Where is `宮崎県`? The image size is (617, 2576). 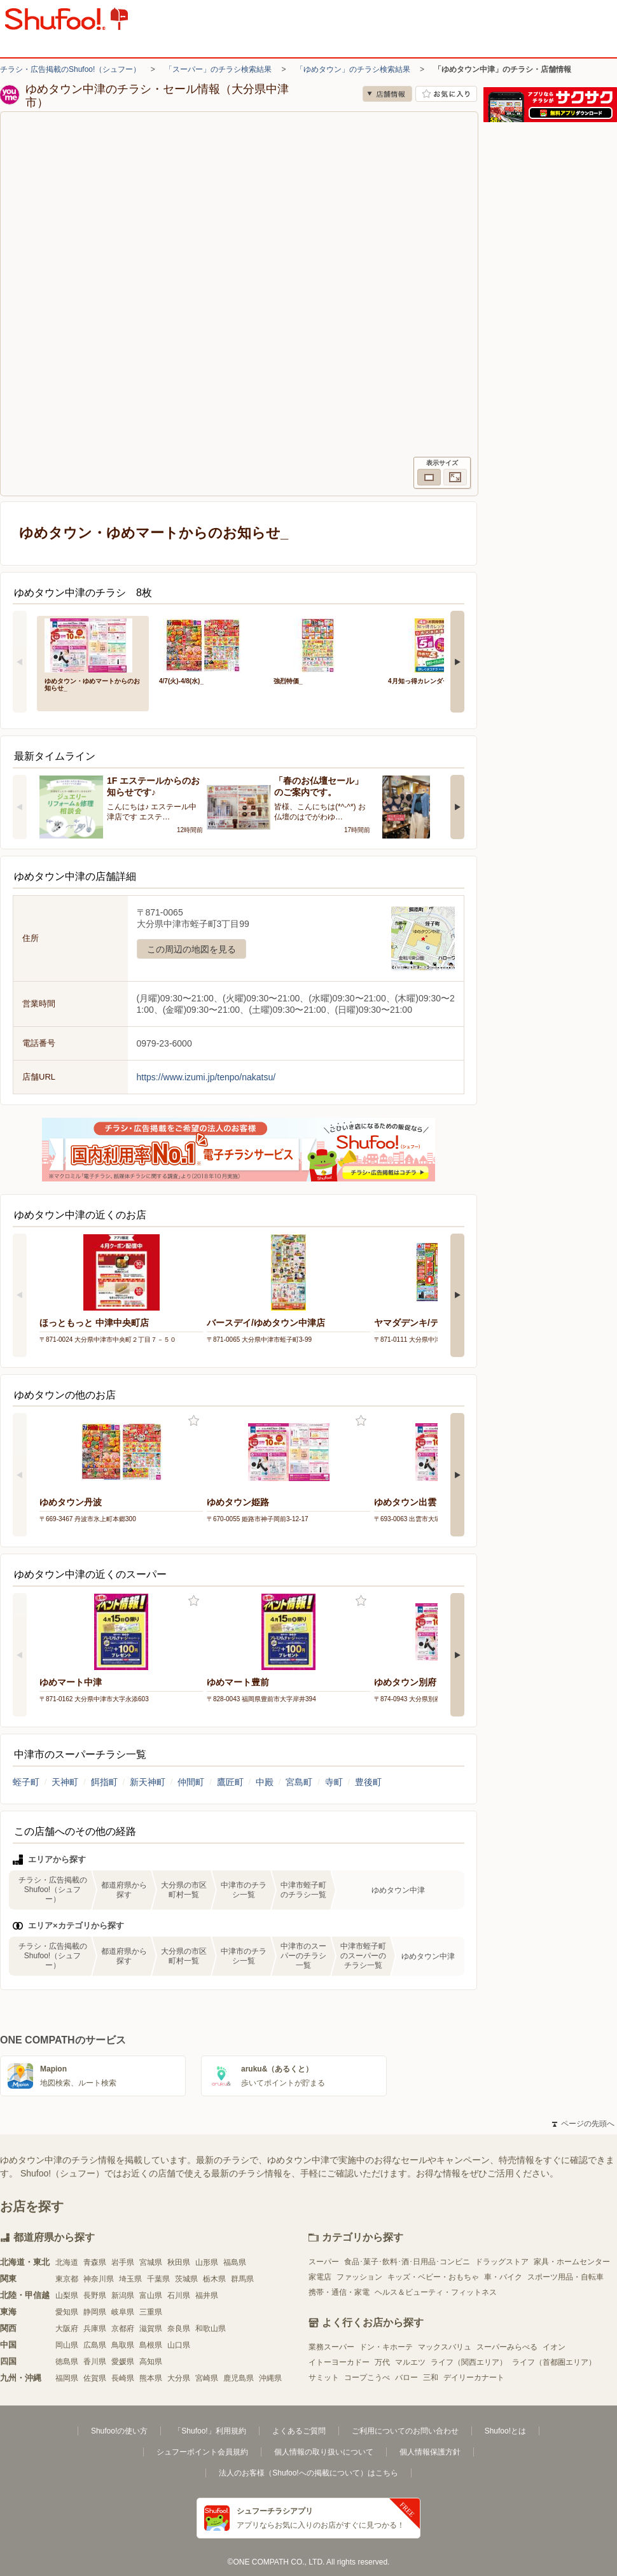
宮崎県 is located at coordinates (206, 2378).